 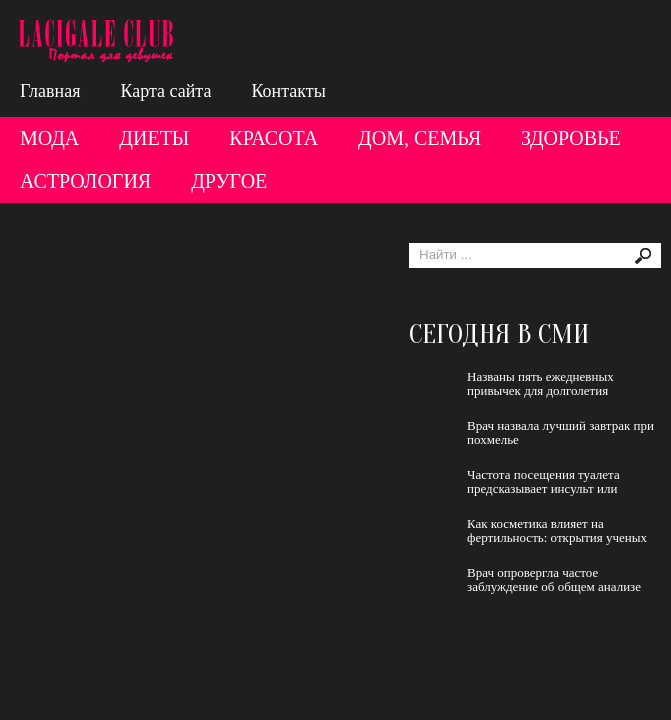 I want to click on Красота, so click(x=273, y=138).